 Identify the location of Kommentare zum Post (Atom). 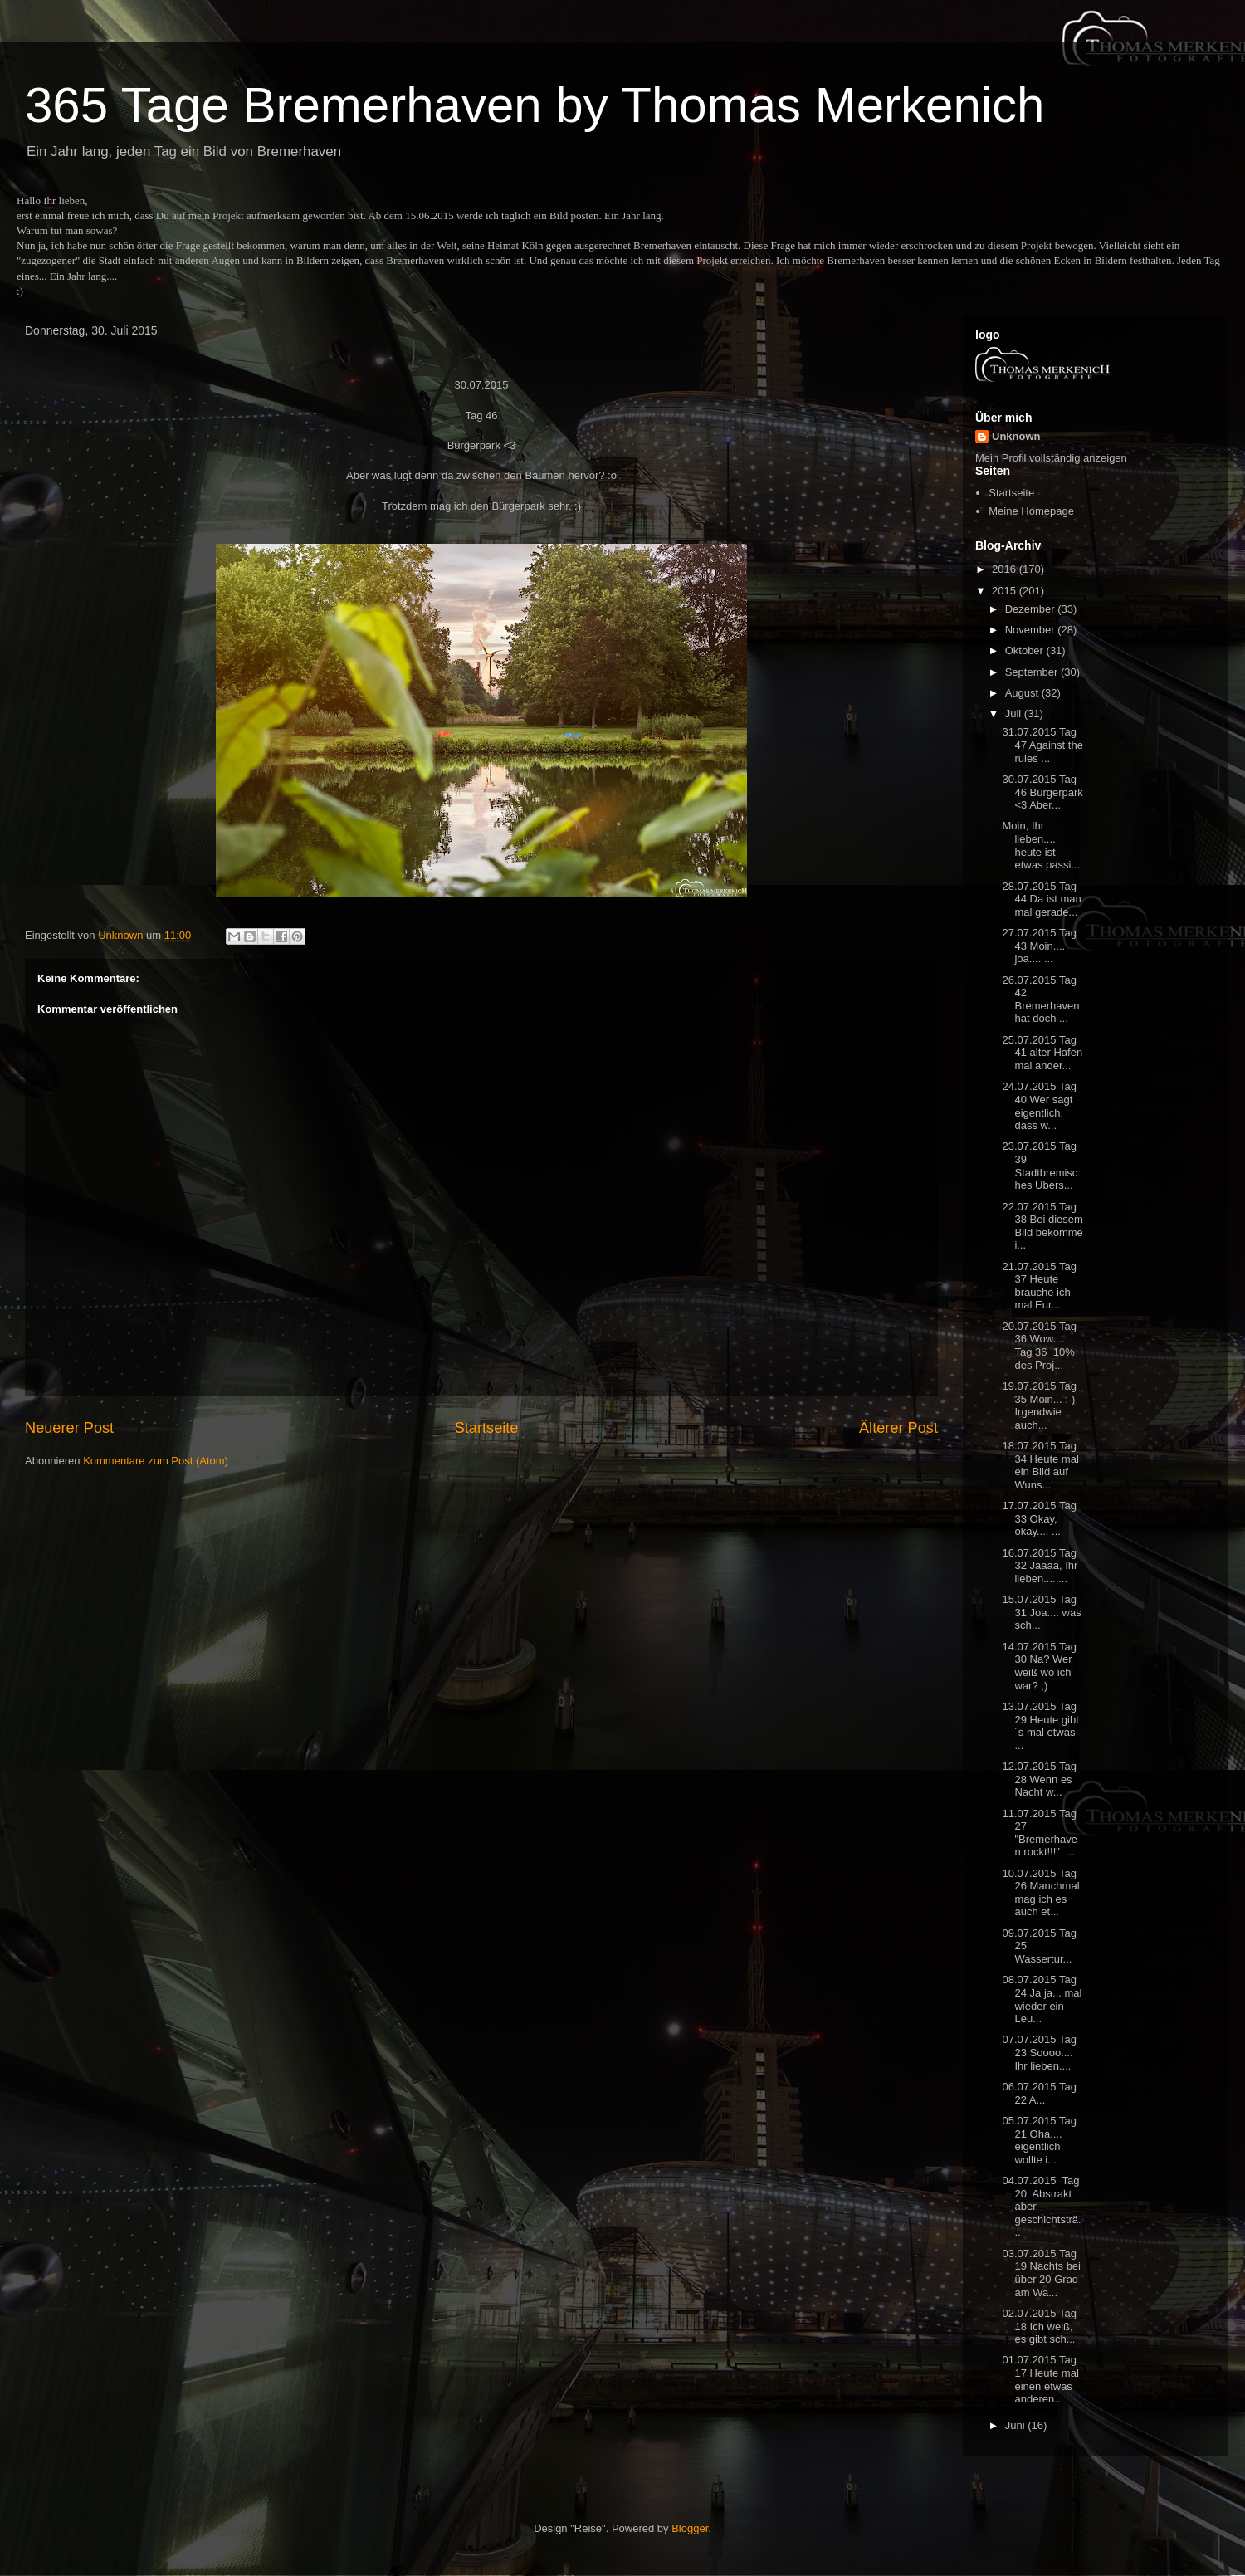
(155, 1460).